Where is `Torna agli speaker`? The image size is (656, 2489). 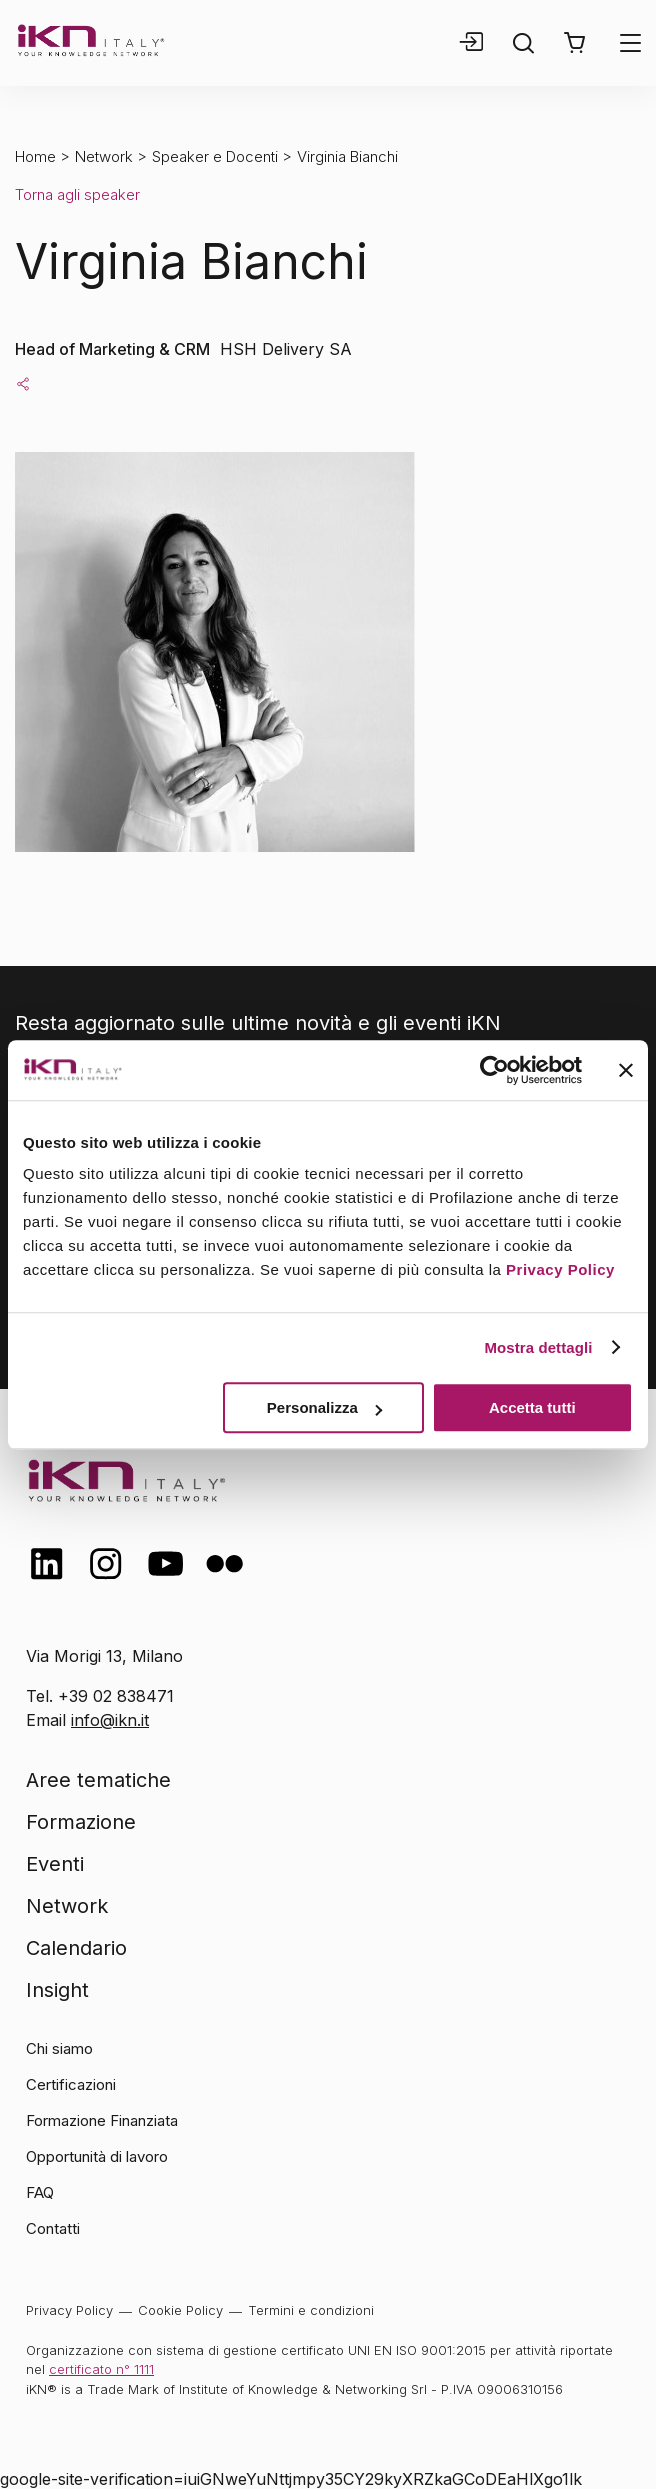
Torna agli speaker is located at coordinates (77, 194).